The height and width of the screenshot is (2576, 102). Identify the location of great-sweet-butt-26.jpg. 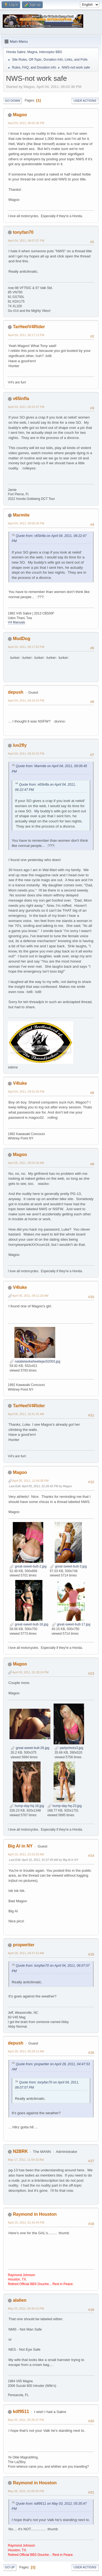
(30, 1748).